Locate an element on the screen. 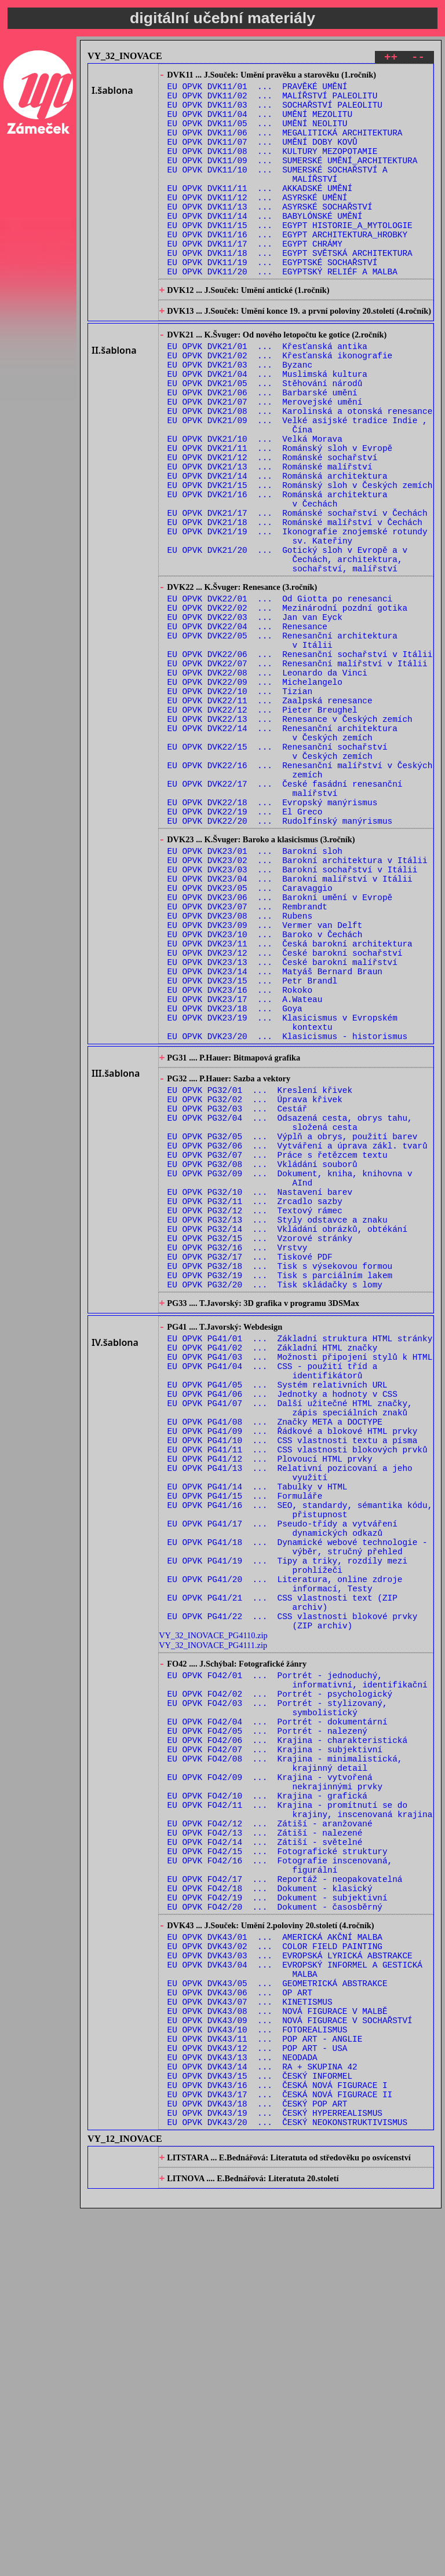  EU OPVK DVK23/01 ... Barokní sloh is located at coordinates (254, 989).